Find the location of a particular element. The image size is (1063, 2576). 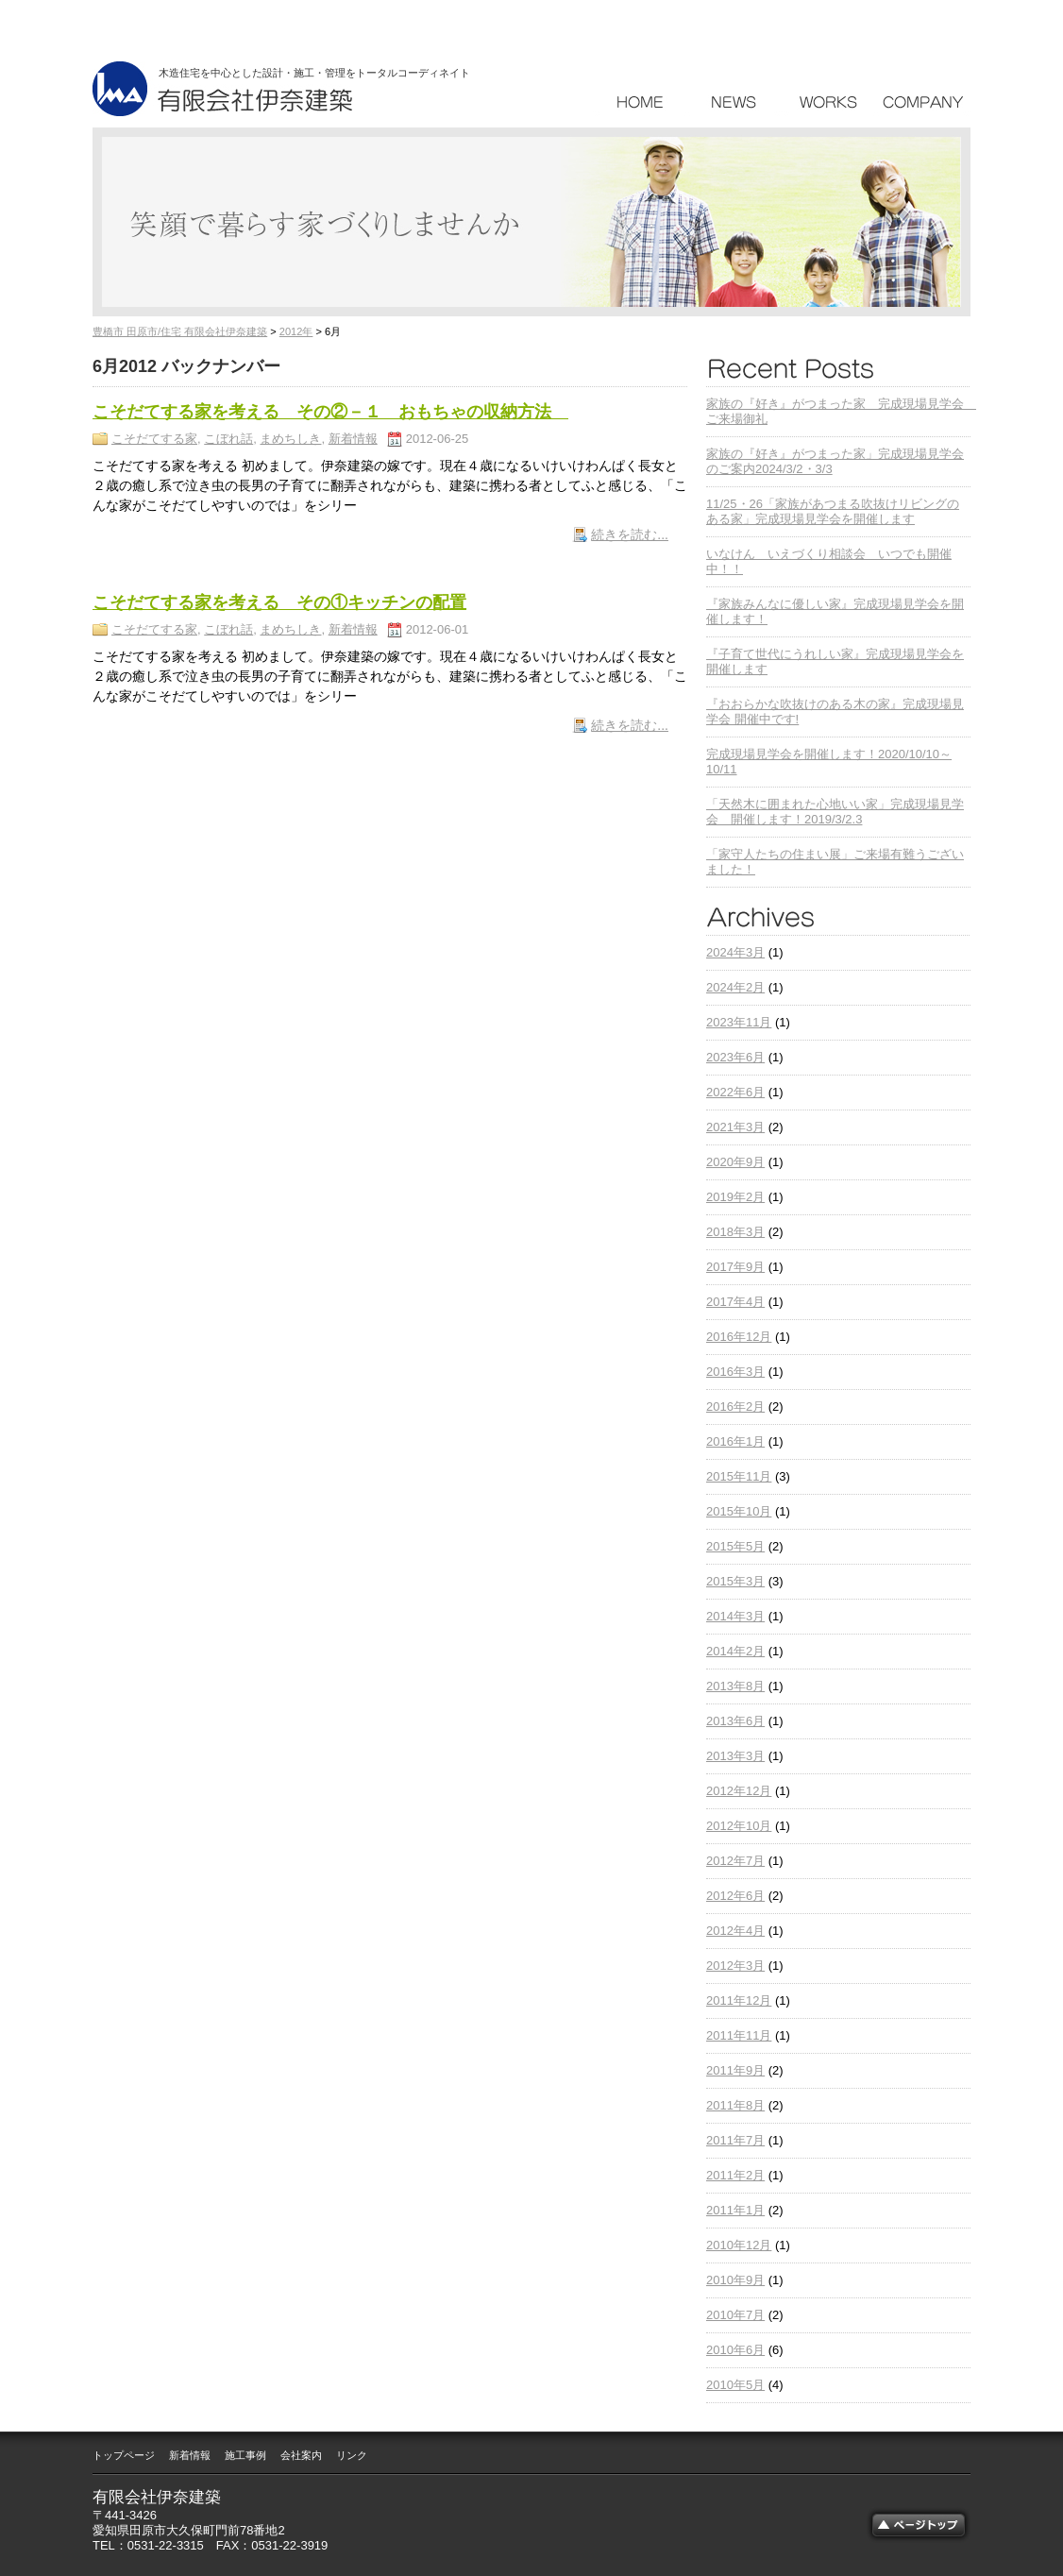

2012年12月 is located at coordinates (738, 1791).